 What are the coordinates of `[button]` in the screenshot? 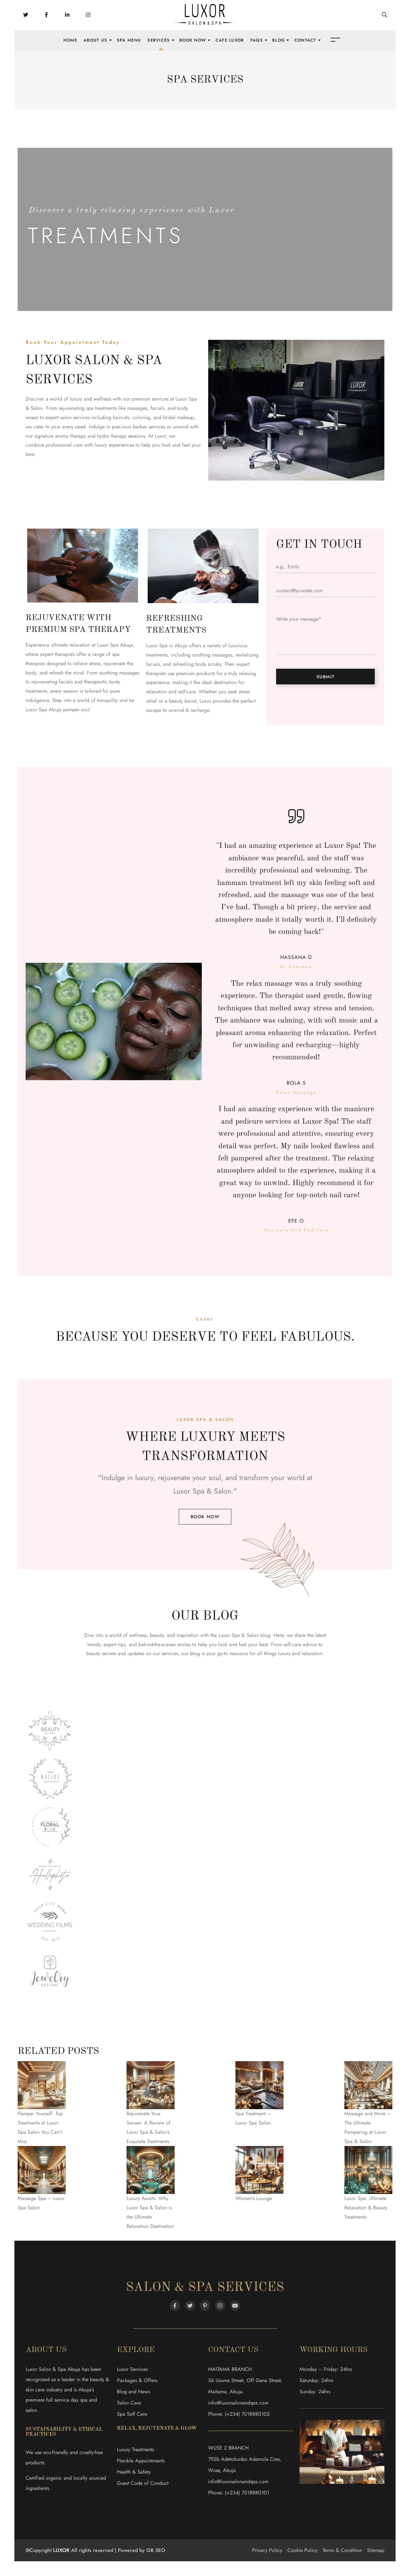 It's located at (205, 1517).